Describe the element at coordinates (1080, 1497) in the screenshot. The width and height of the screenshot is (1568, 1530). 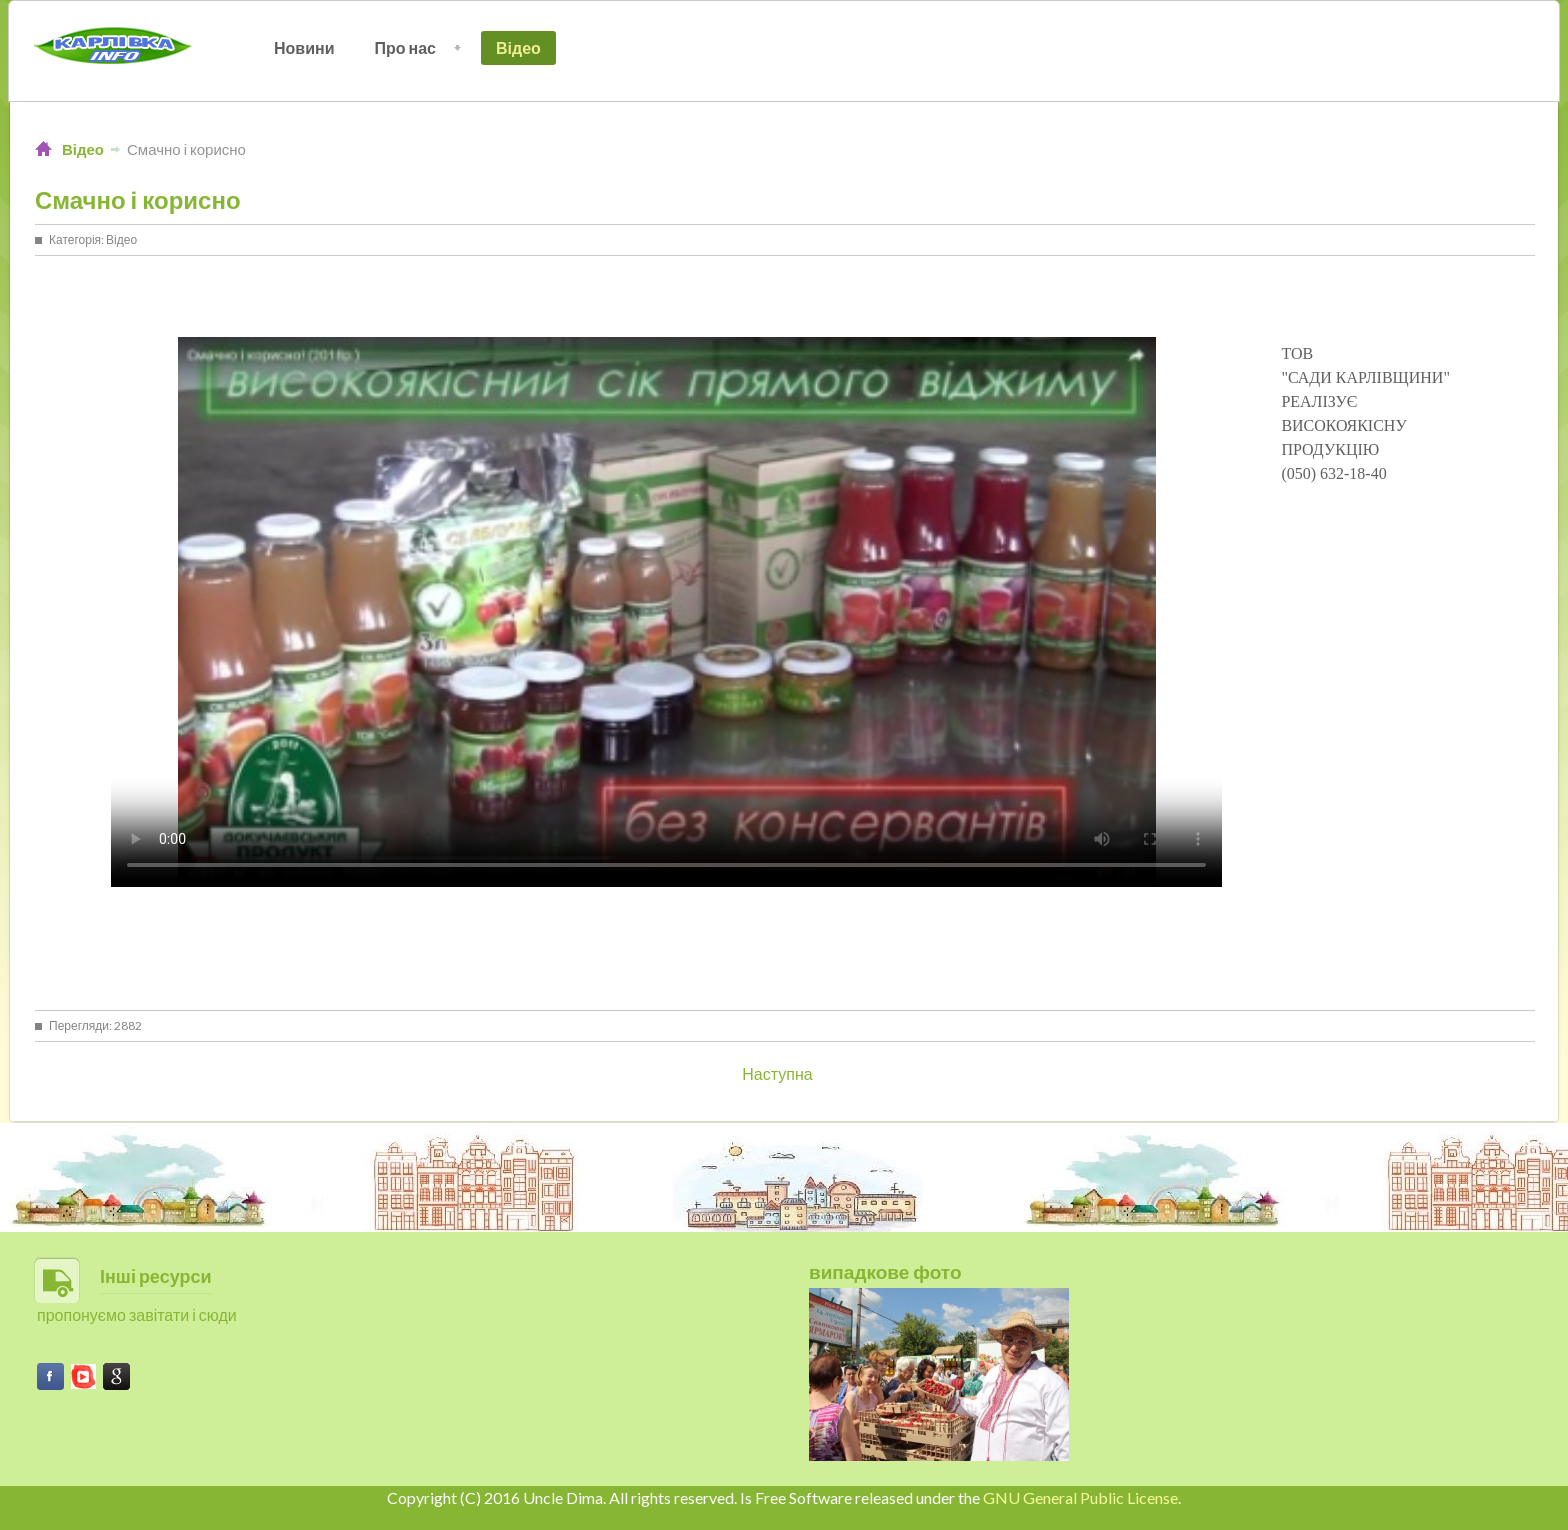
I see `GNU General Public License` at that location.